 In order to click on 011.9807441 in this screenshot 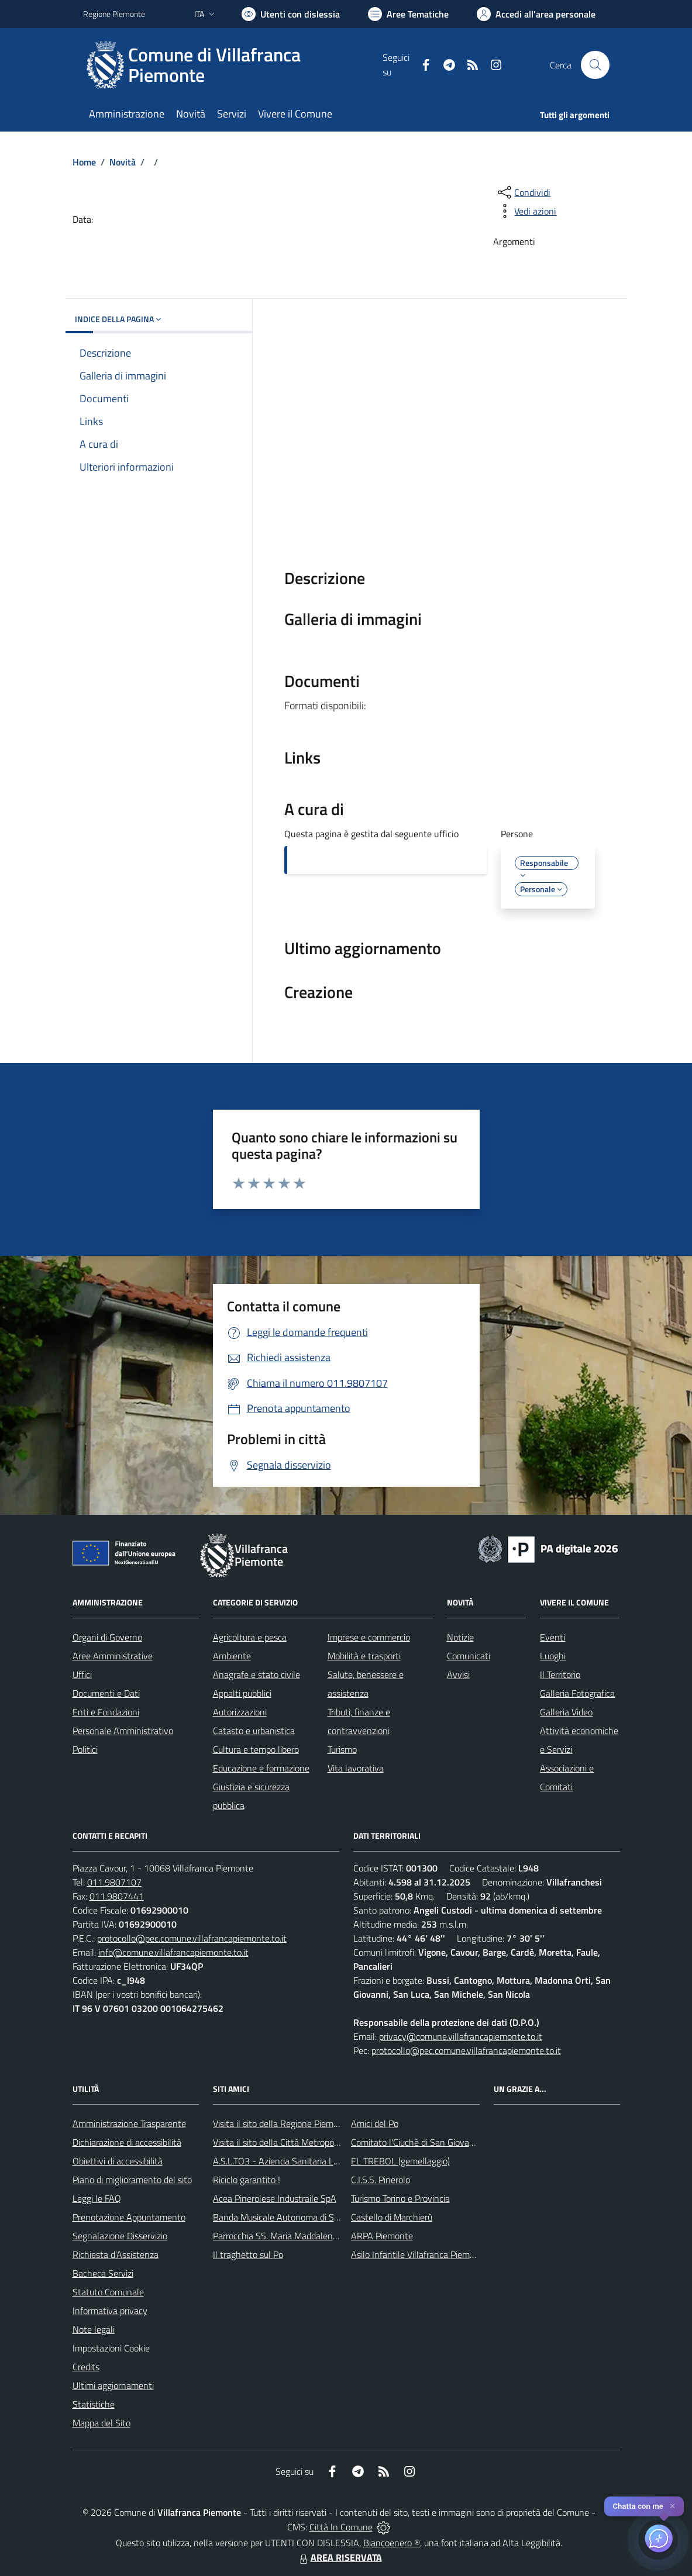, I will do `click(116, 1896)`.